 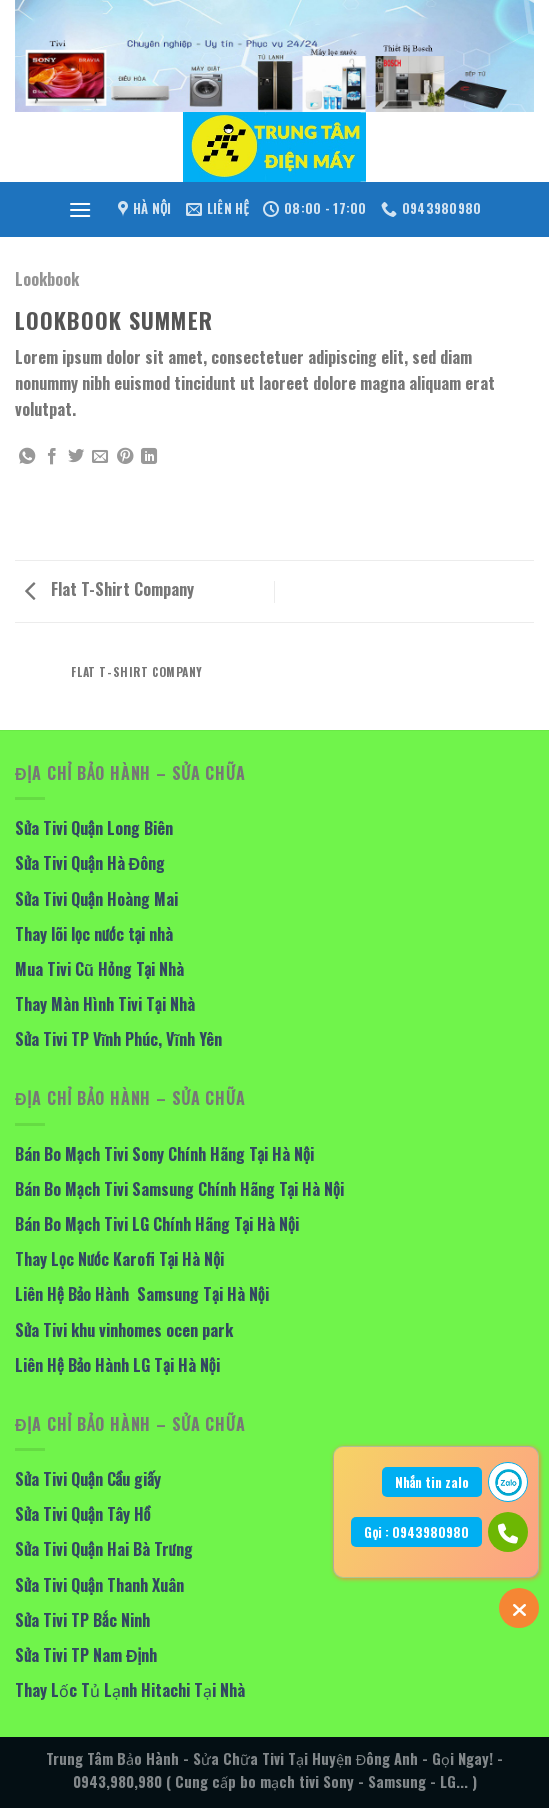 I want to click on Thay lõi lọc nước tại nhà, so click(x=94, y=934).